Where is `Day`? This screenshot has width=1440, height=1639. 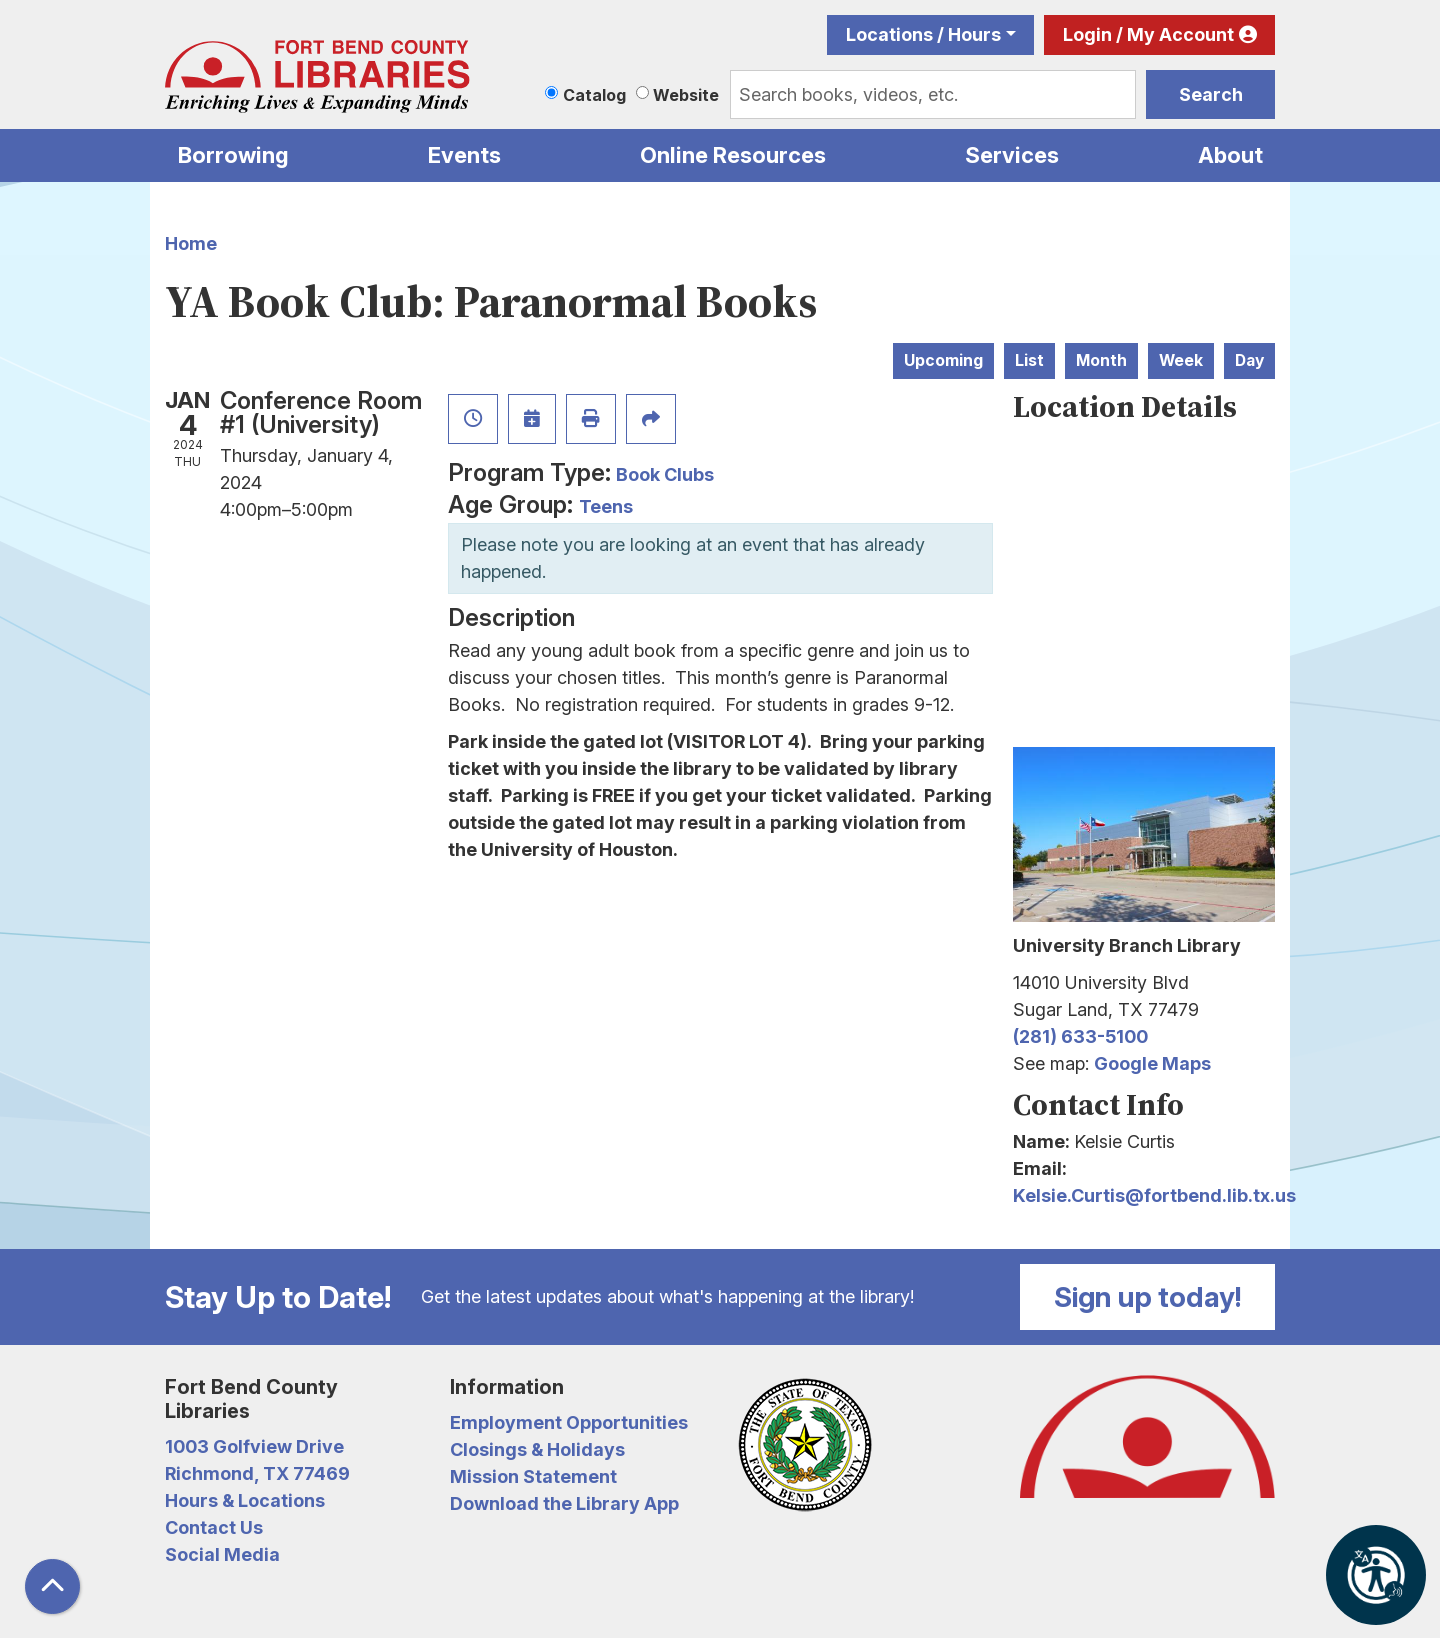
Day is located at coordinates (1249, 360).